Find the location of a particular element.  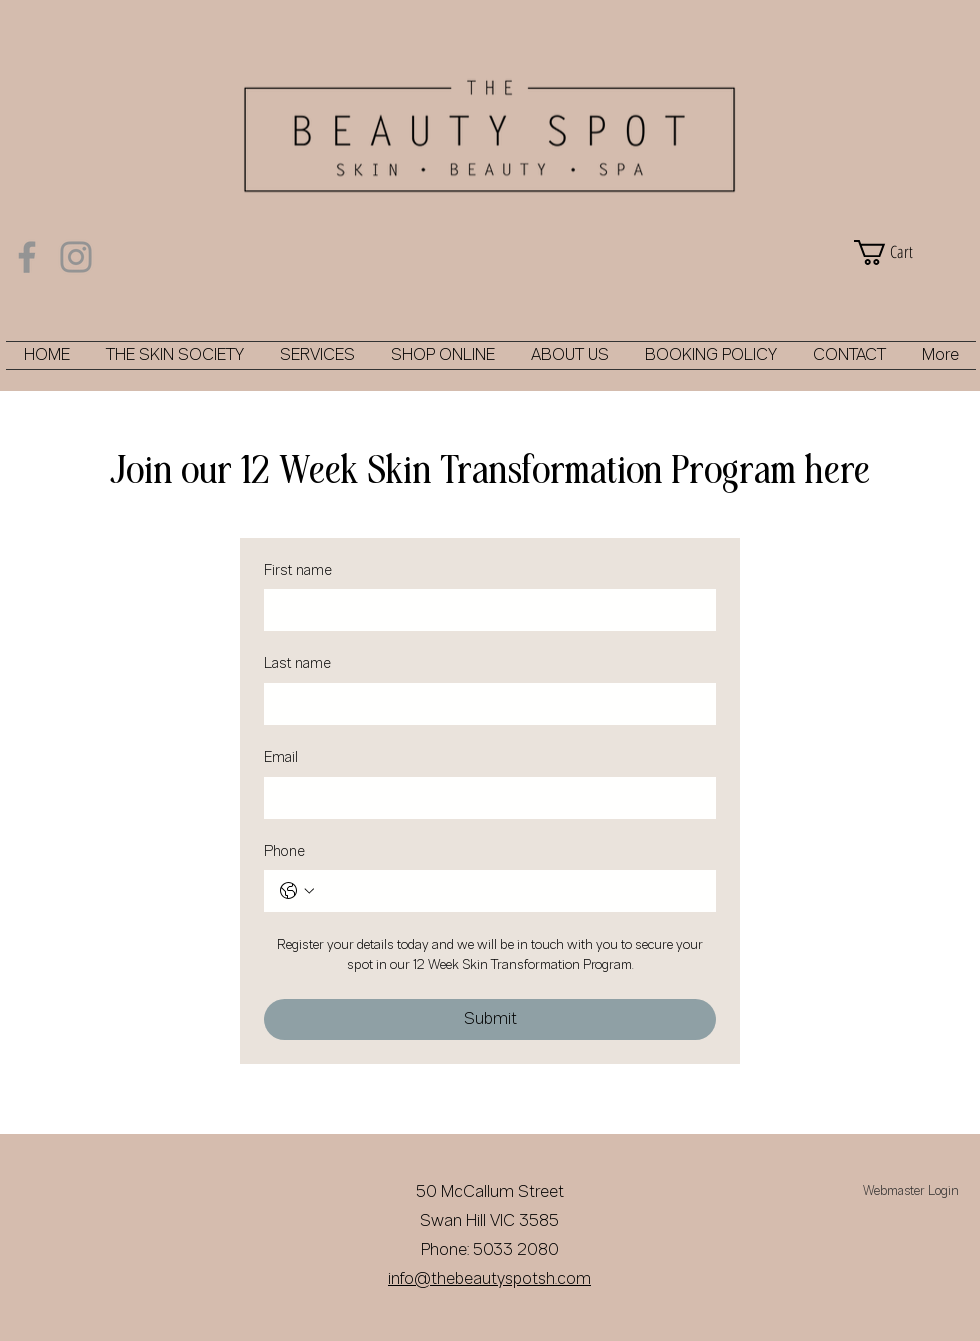

[Phone. Phone] is located at coordinates (510, 891).